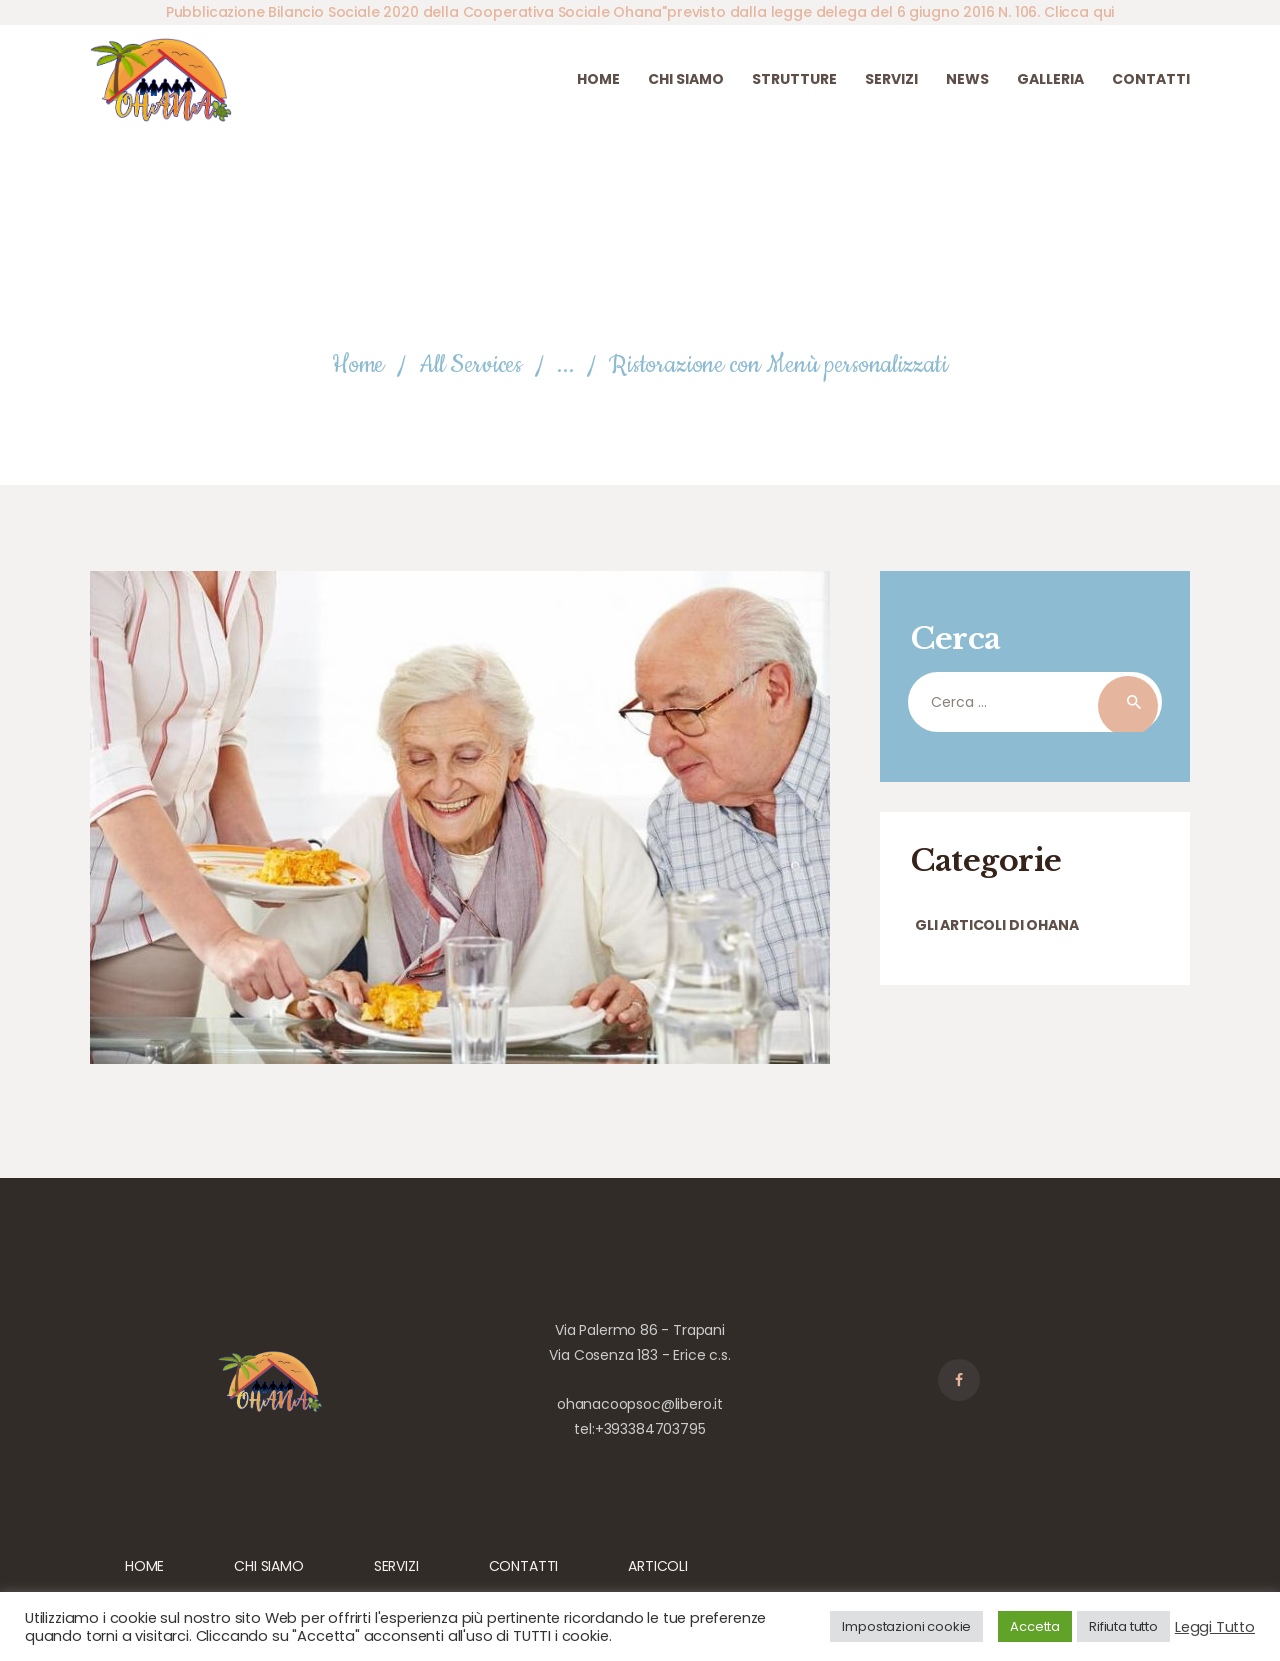 The width and height of the screenshot is (1280, 1661). What do you see at coordinates (1123, 1626) in the screenshot?
I see `Rifiuta tutto [button]` at bounding box center [1123, 1626].